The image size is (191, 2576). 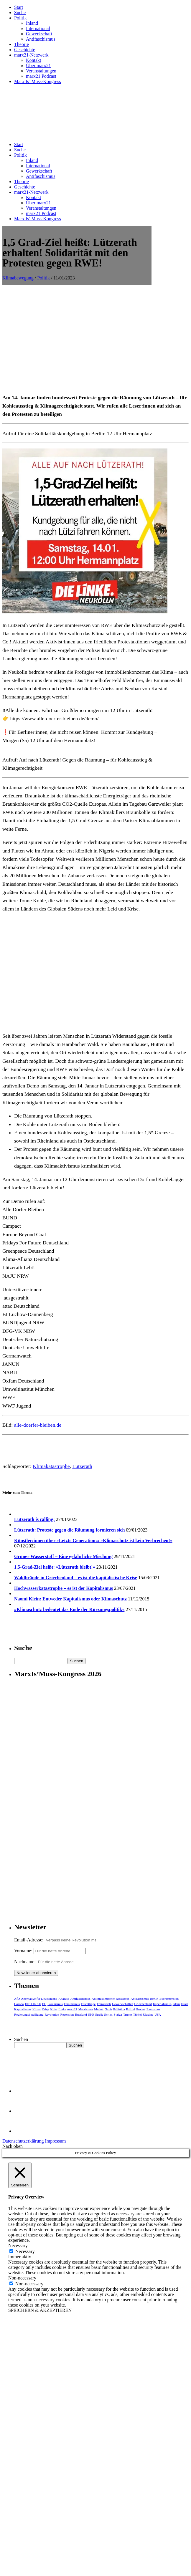 I want to click on Theorie, so click(x=21, y=44).